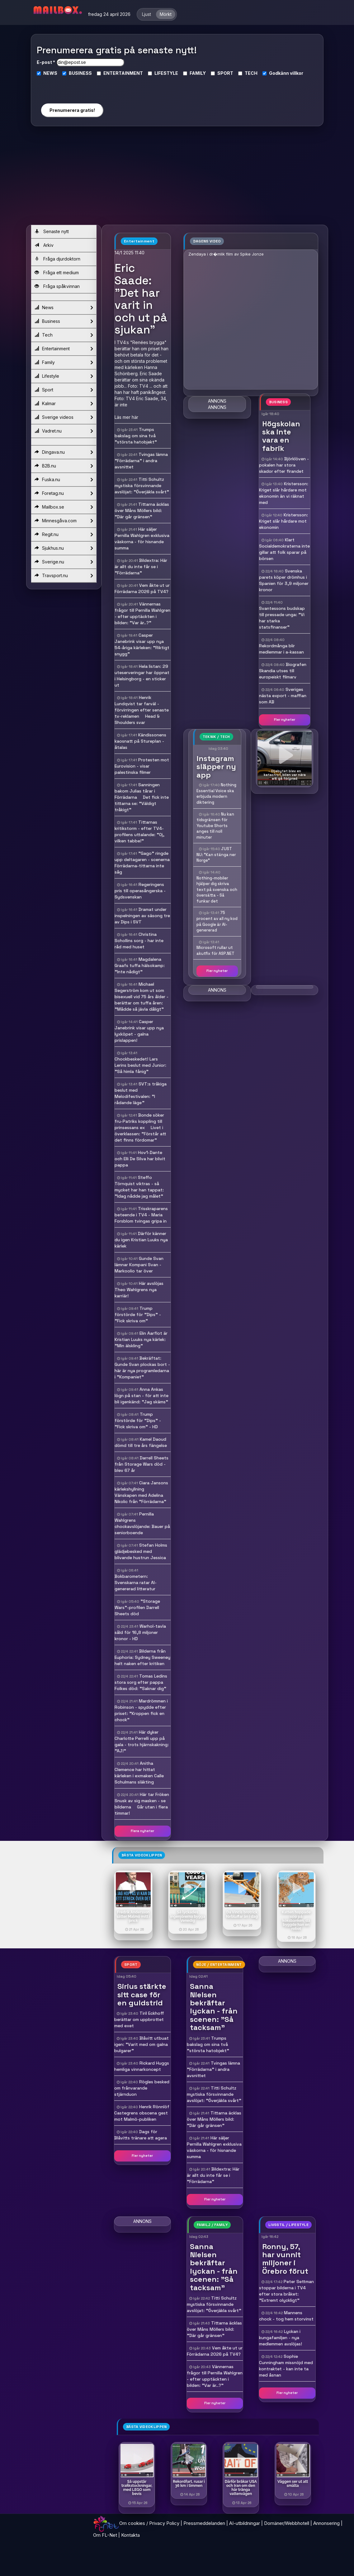 This screenshot has width=354, height=2576. Describe the element at coordinates (140, 1065) in the screenshot. I see `Chockbeskedet! Lars Lerins beslut med Junior: "Så himla fånig"` at that location.